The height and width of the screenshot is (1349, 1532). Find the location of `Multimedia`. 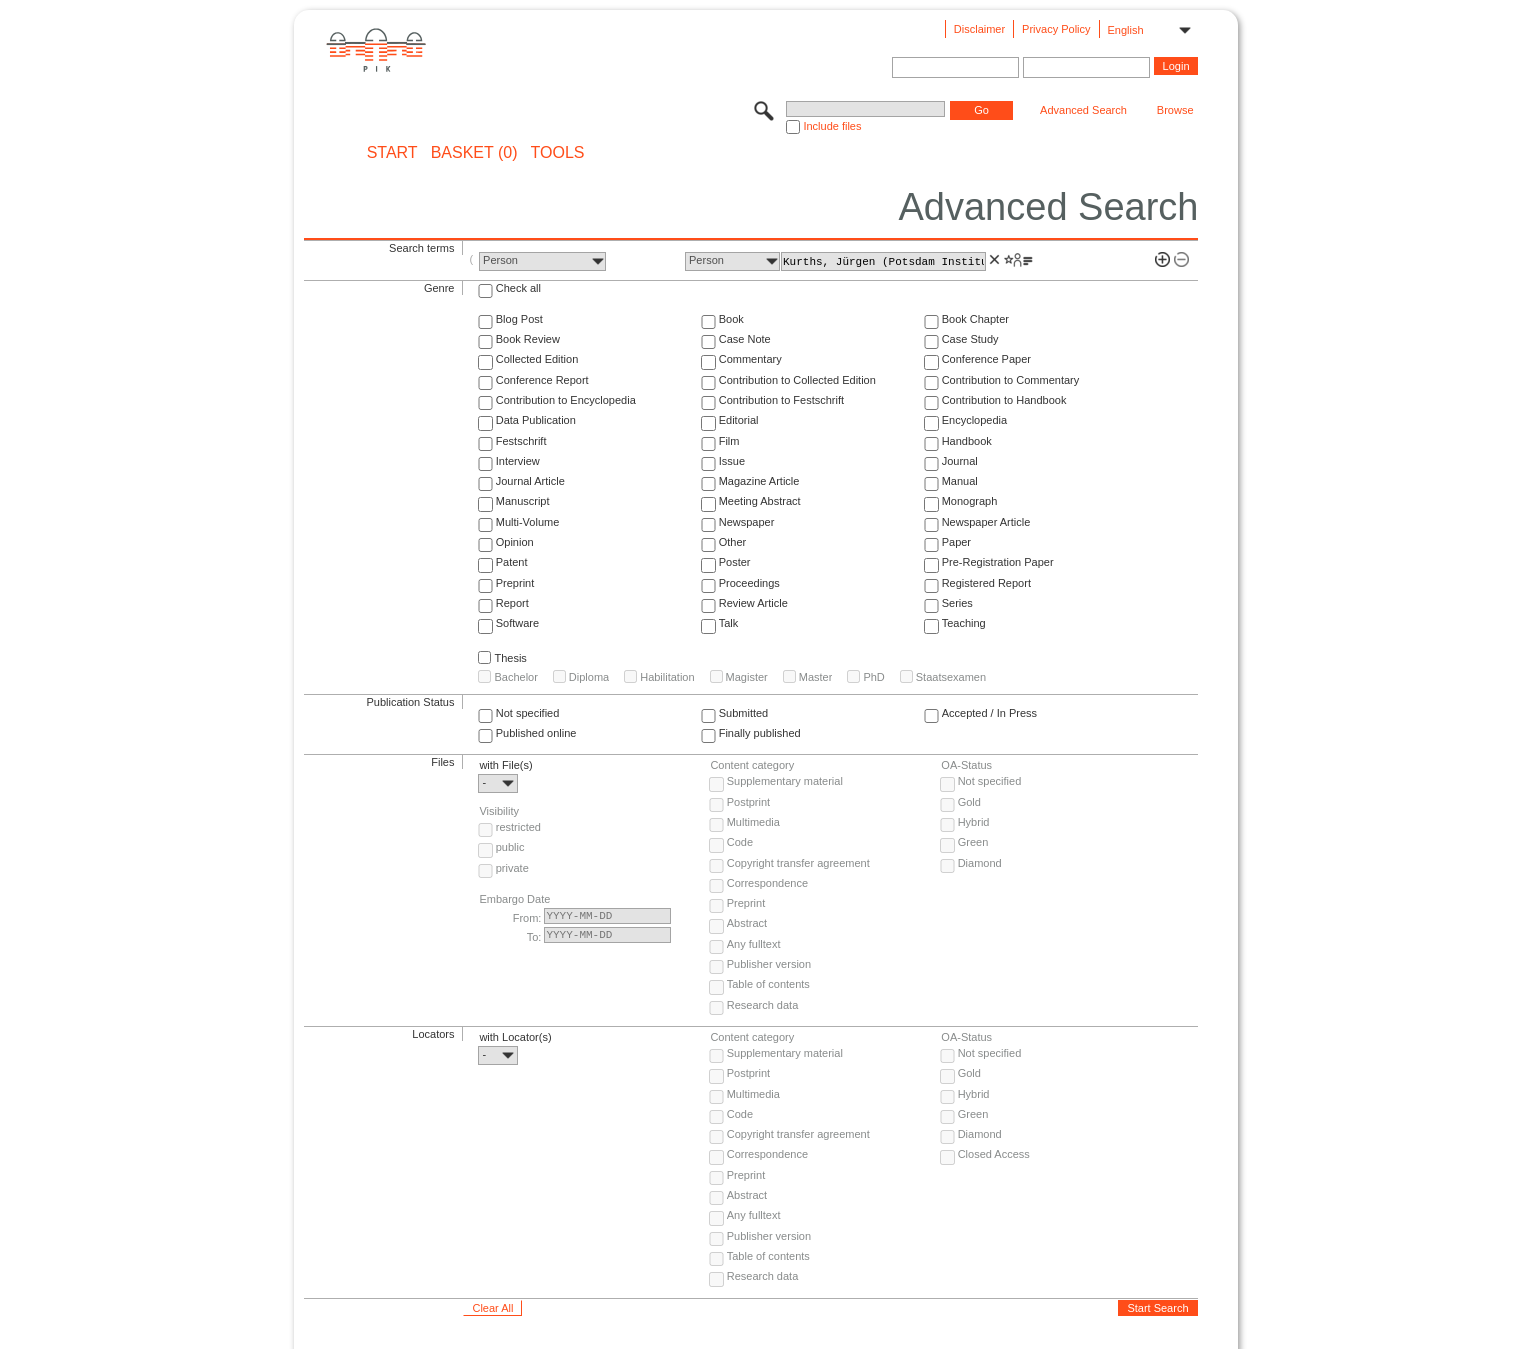

Multimedia is located at coordinates (753, 822).